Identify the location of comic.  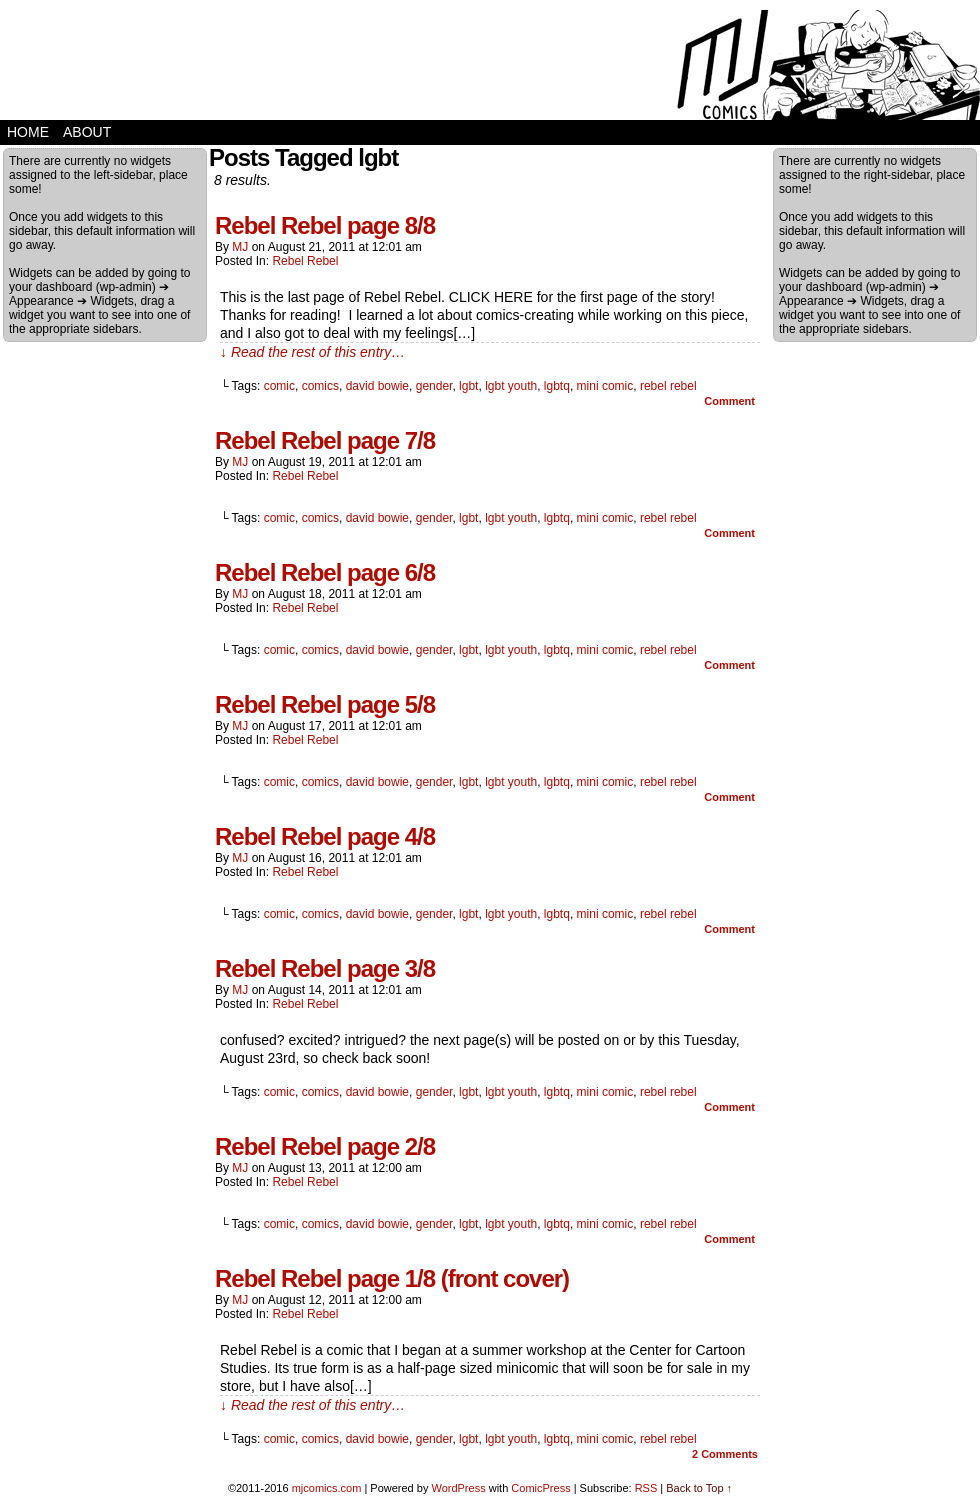
(279, 386).